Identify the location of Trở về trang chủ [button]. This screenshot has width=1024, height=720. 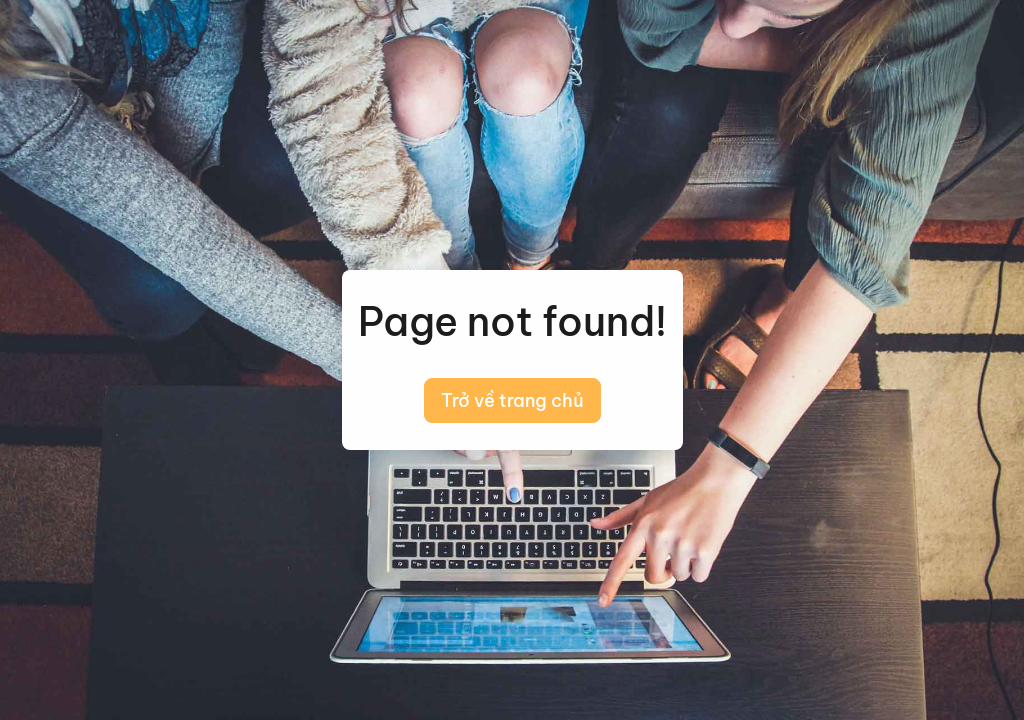
(512, 400).